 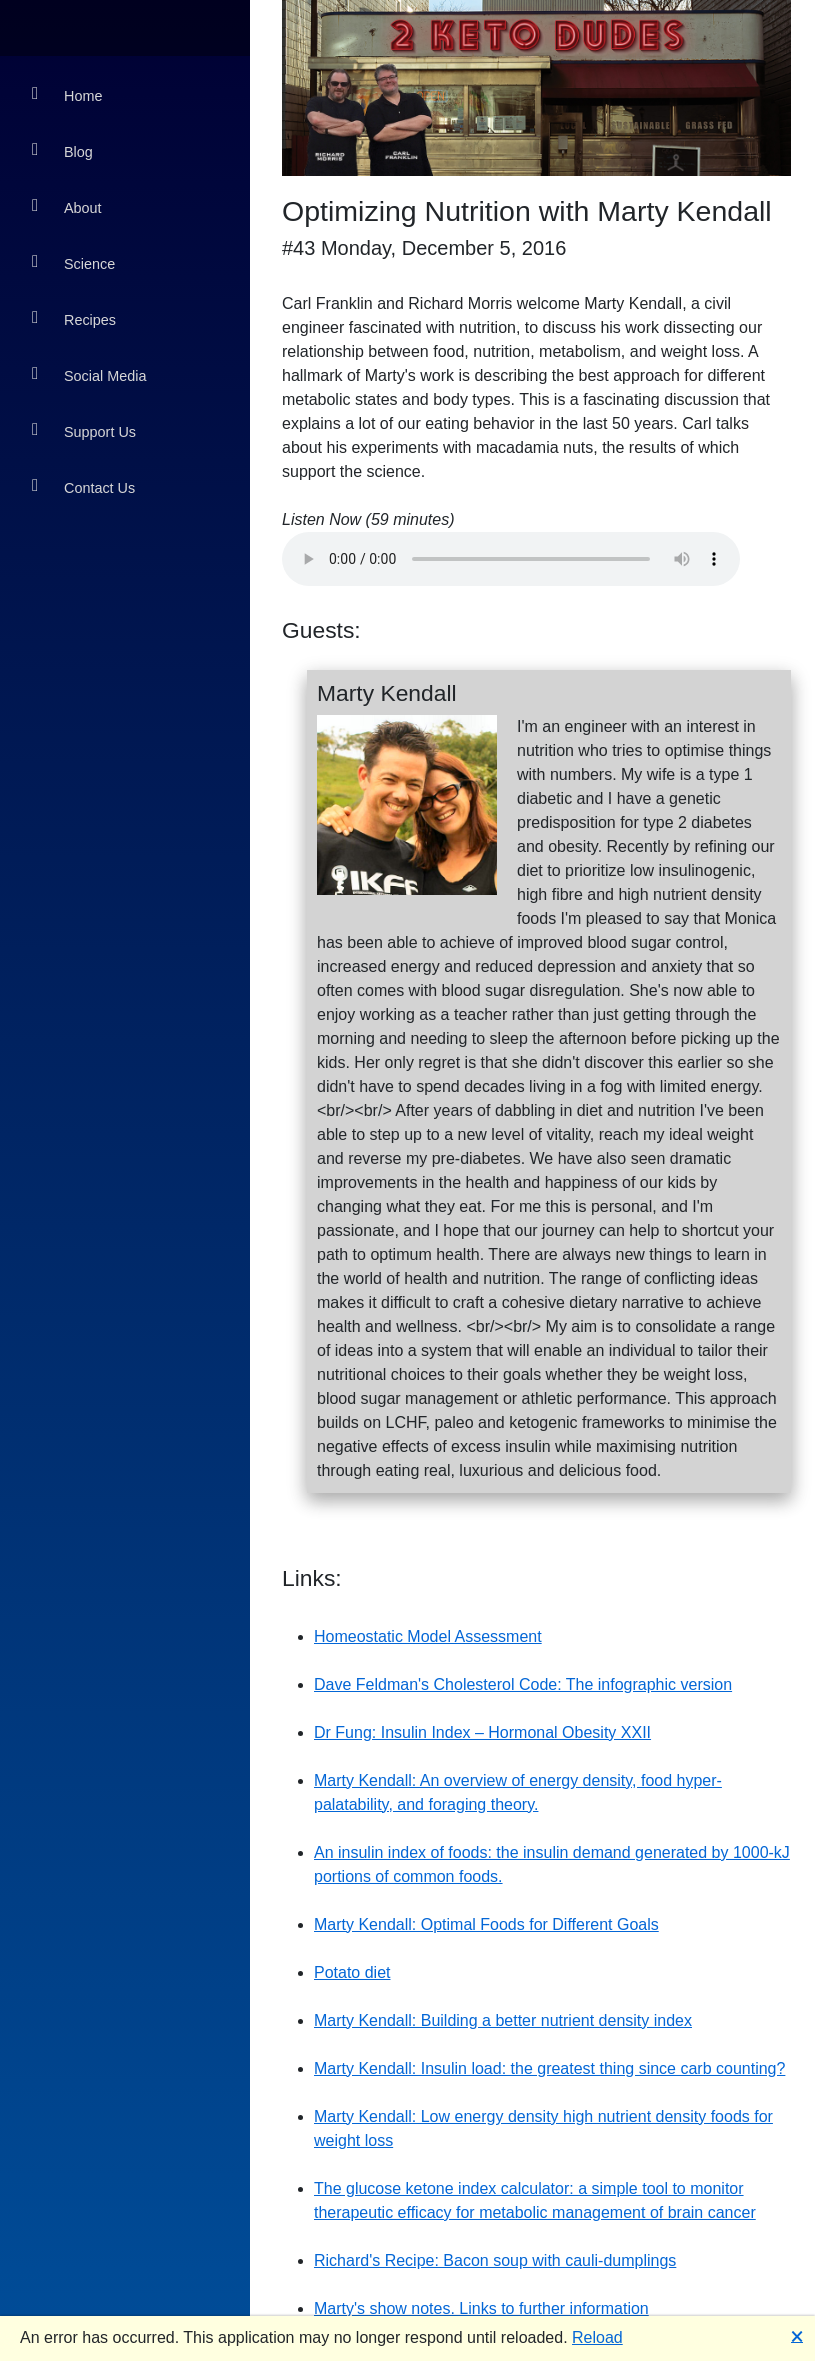 I want to click on Social Media, so click(x=89, y=374).